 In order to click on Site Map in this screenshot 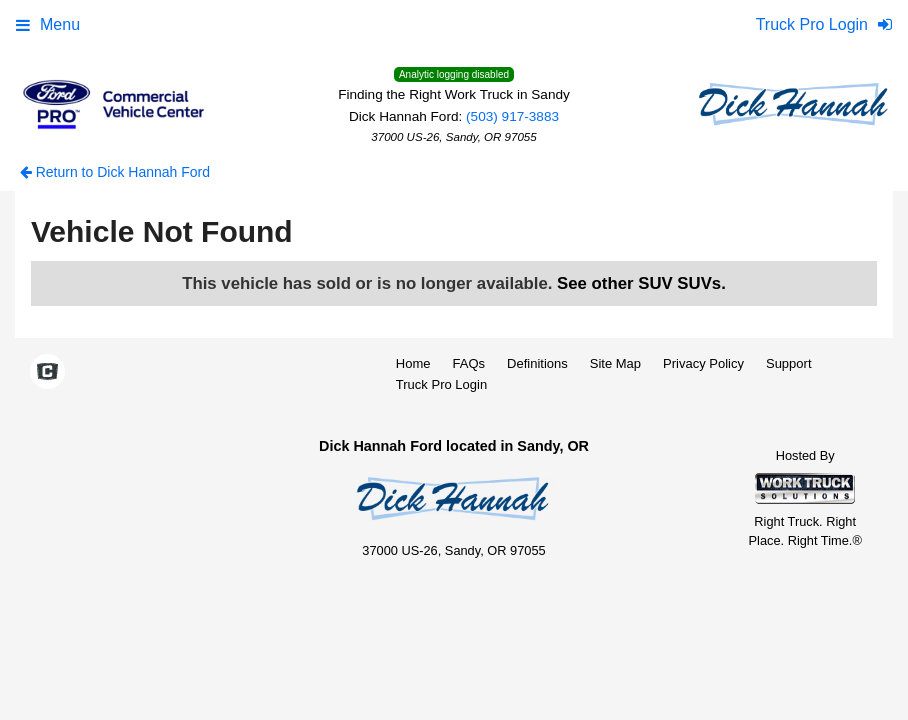, I will do `click(615, 363)`.